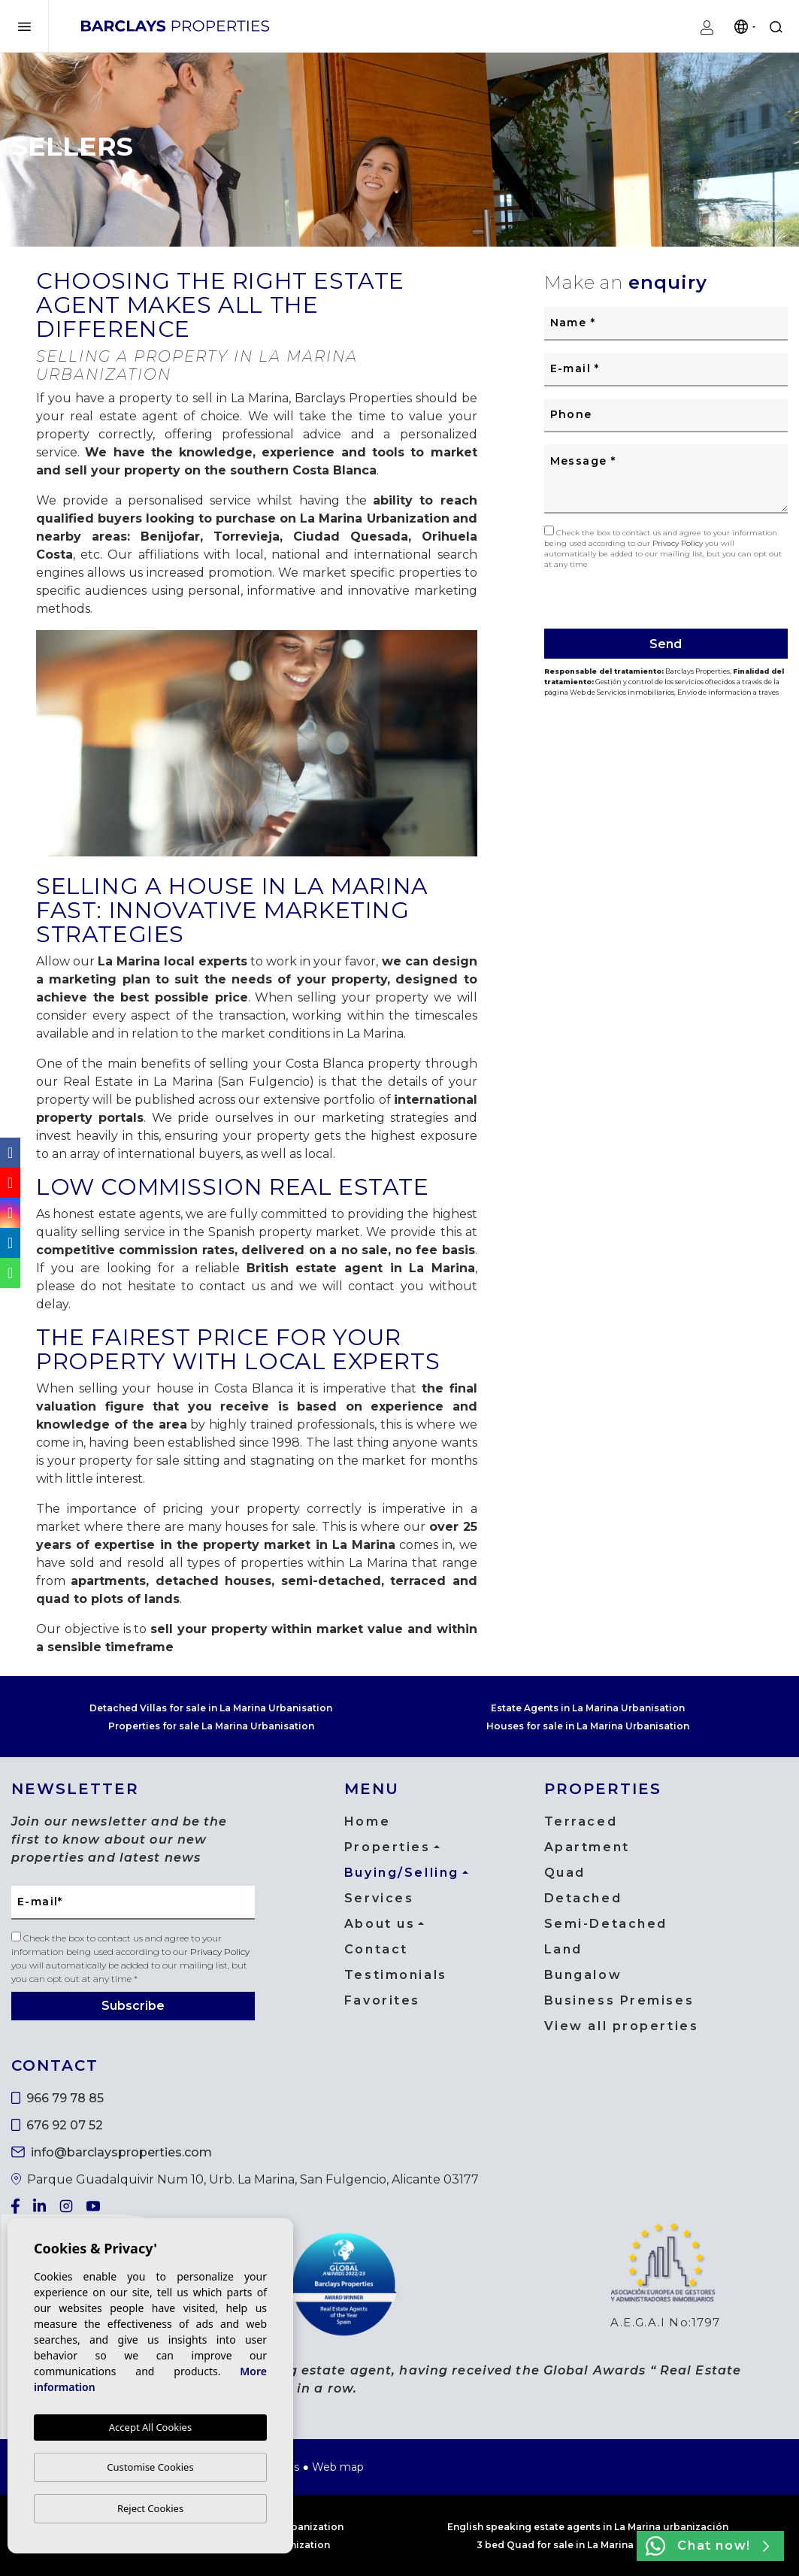 This screenshot has width=799, height=2576. What do you see at coordinates (605, 1924) in the screenshot?
I see `Semi-Detached` at bounding box center [605, 1924].